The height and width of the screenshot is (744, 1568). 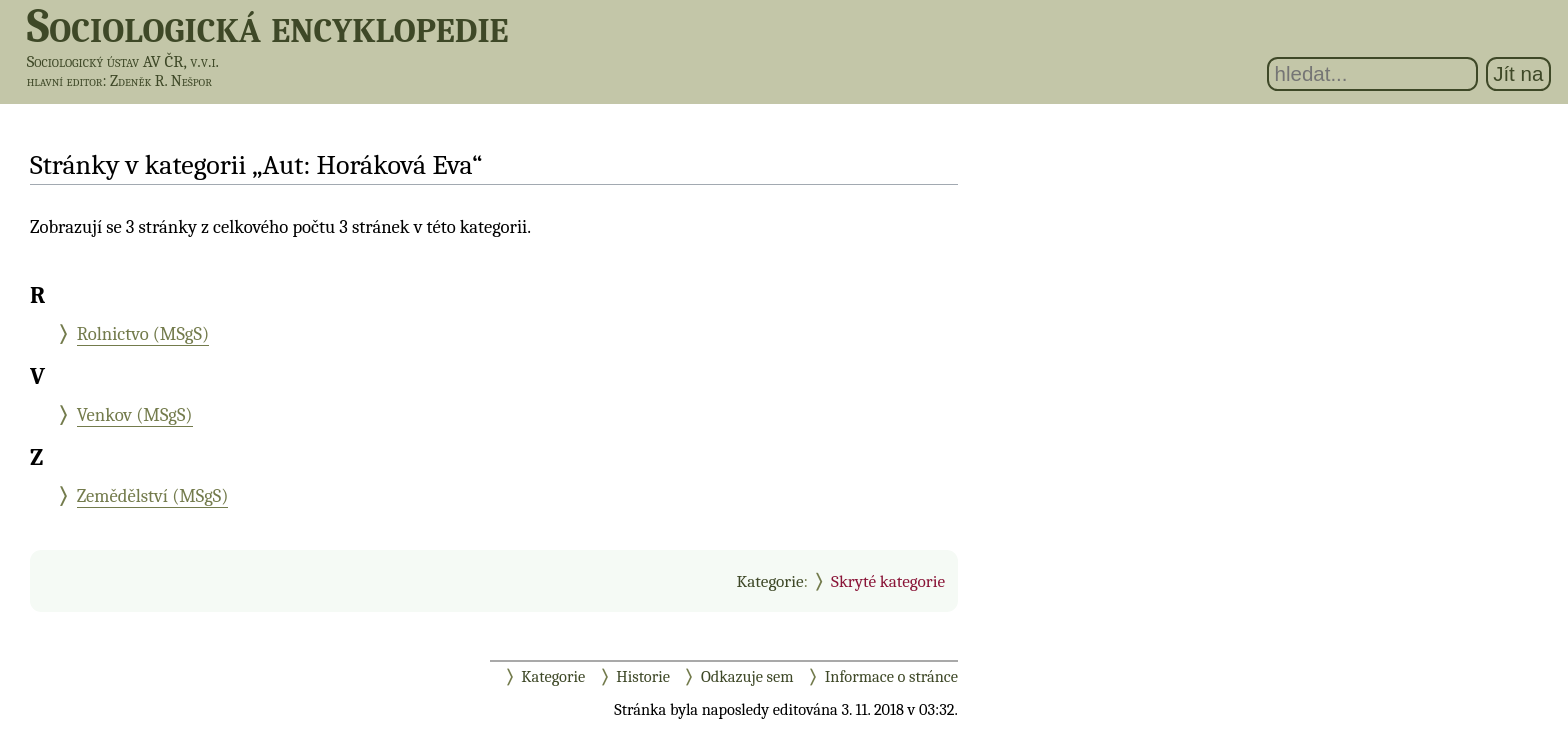 What do you see at coordinates (123, 61) in the screenshot?
I see `Sociologický ústav AV ČR, v.v.i.` at bounding box center [123, 61].